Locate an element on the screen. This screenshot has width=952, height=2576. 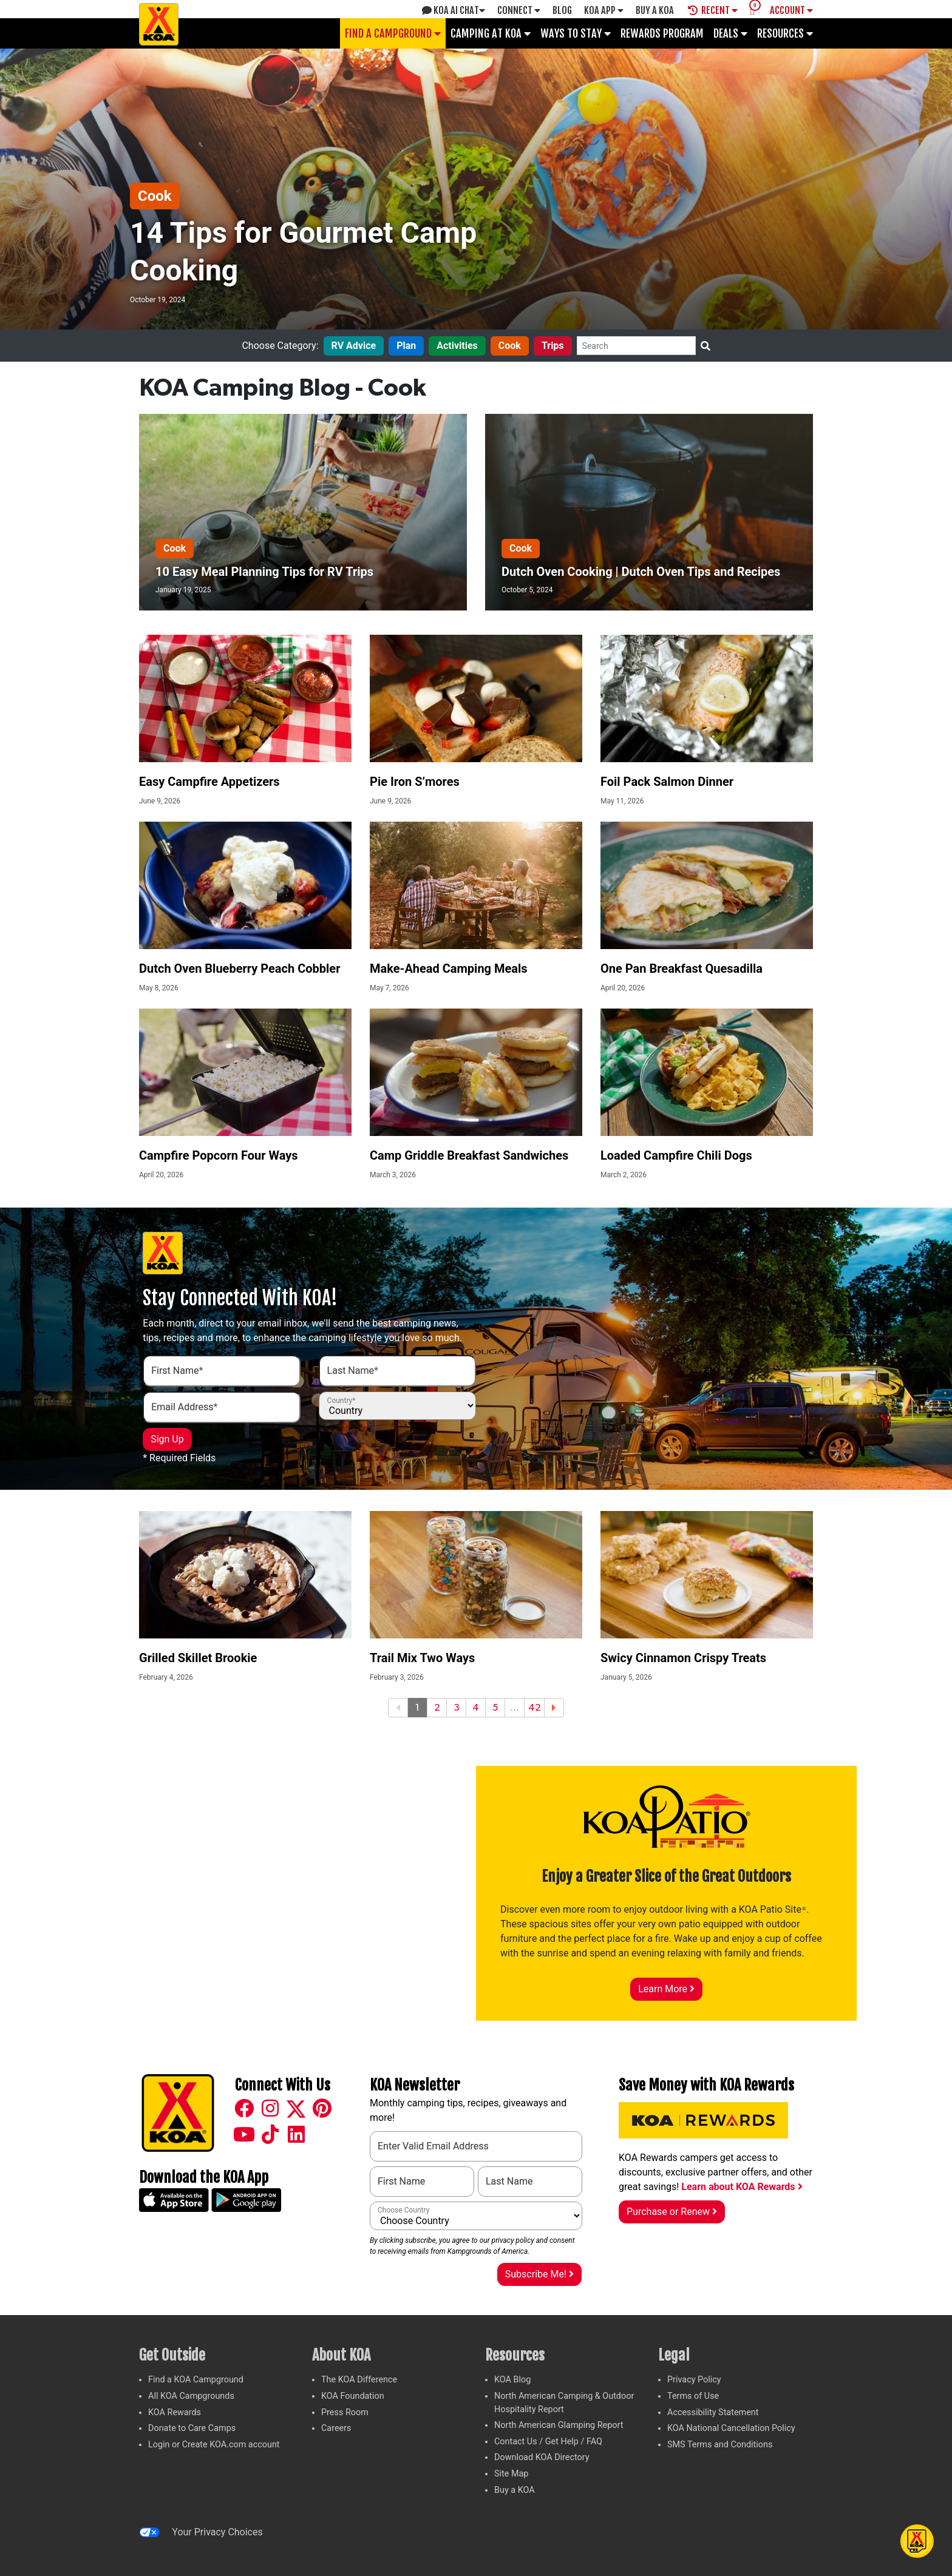
Dutch Oven Cooking | Dutch Oven Tips and Recipes is located at coordinates (640, 571).